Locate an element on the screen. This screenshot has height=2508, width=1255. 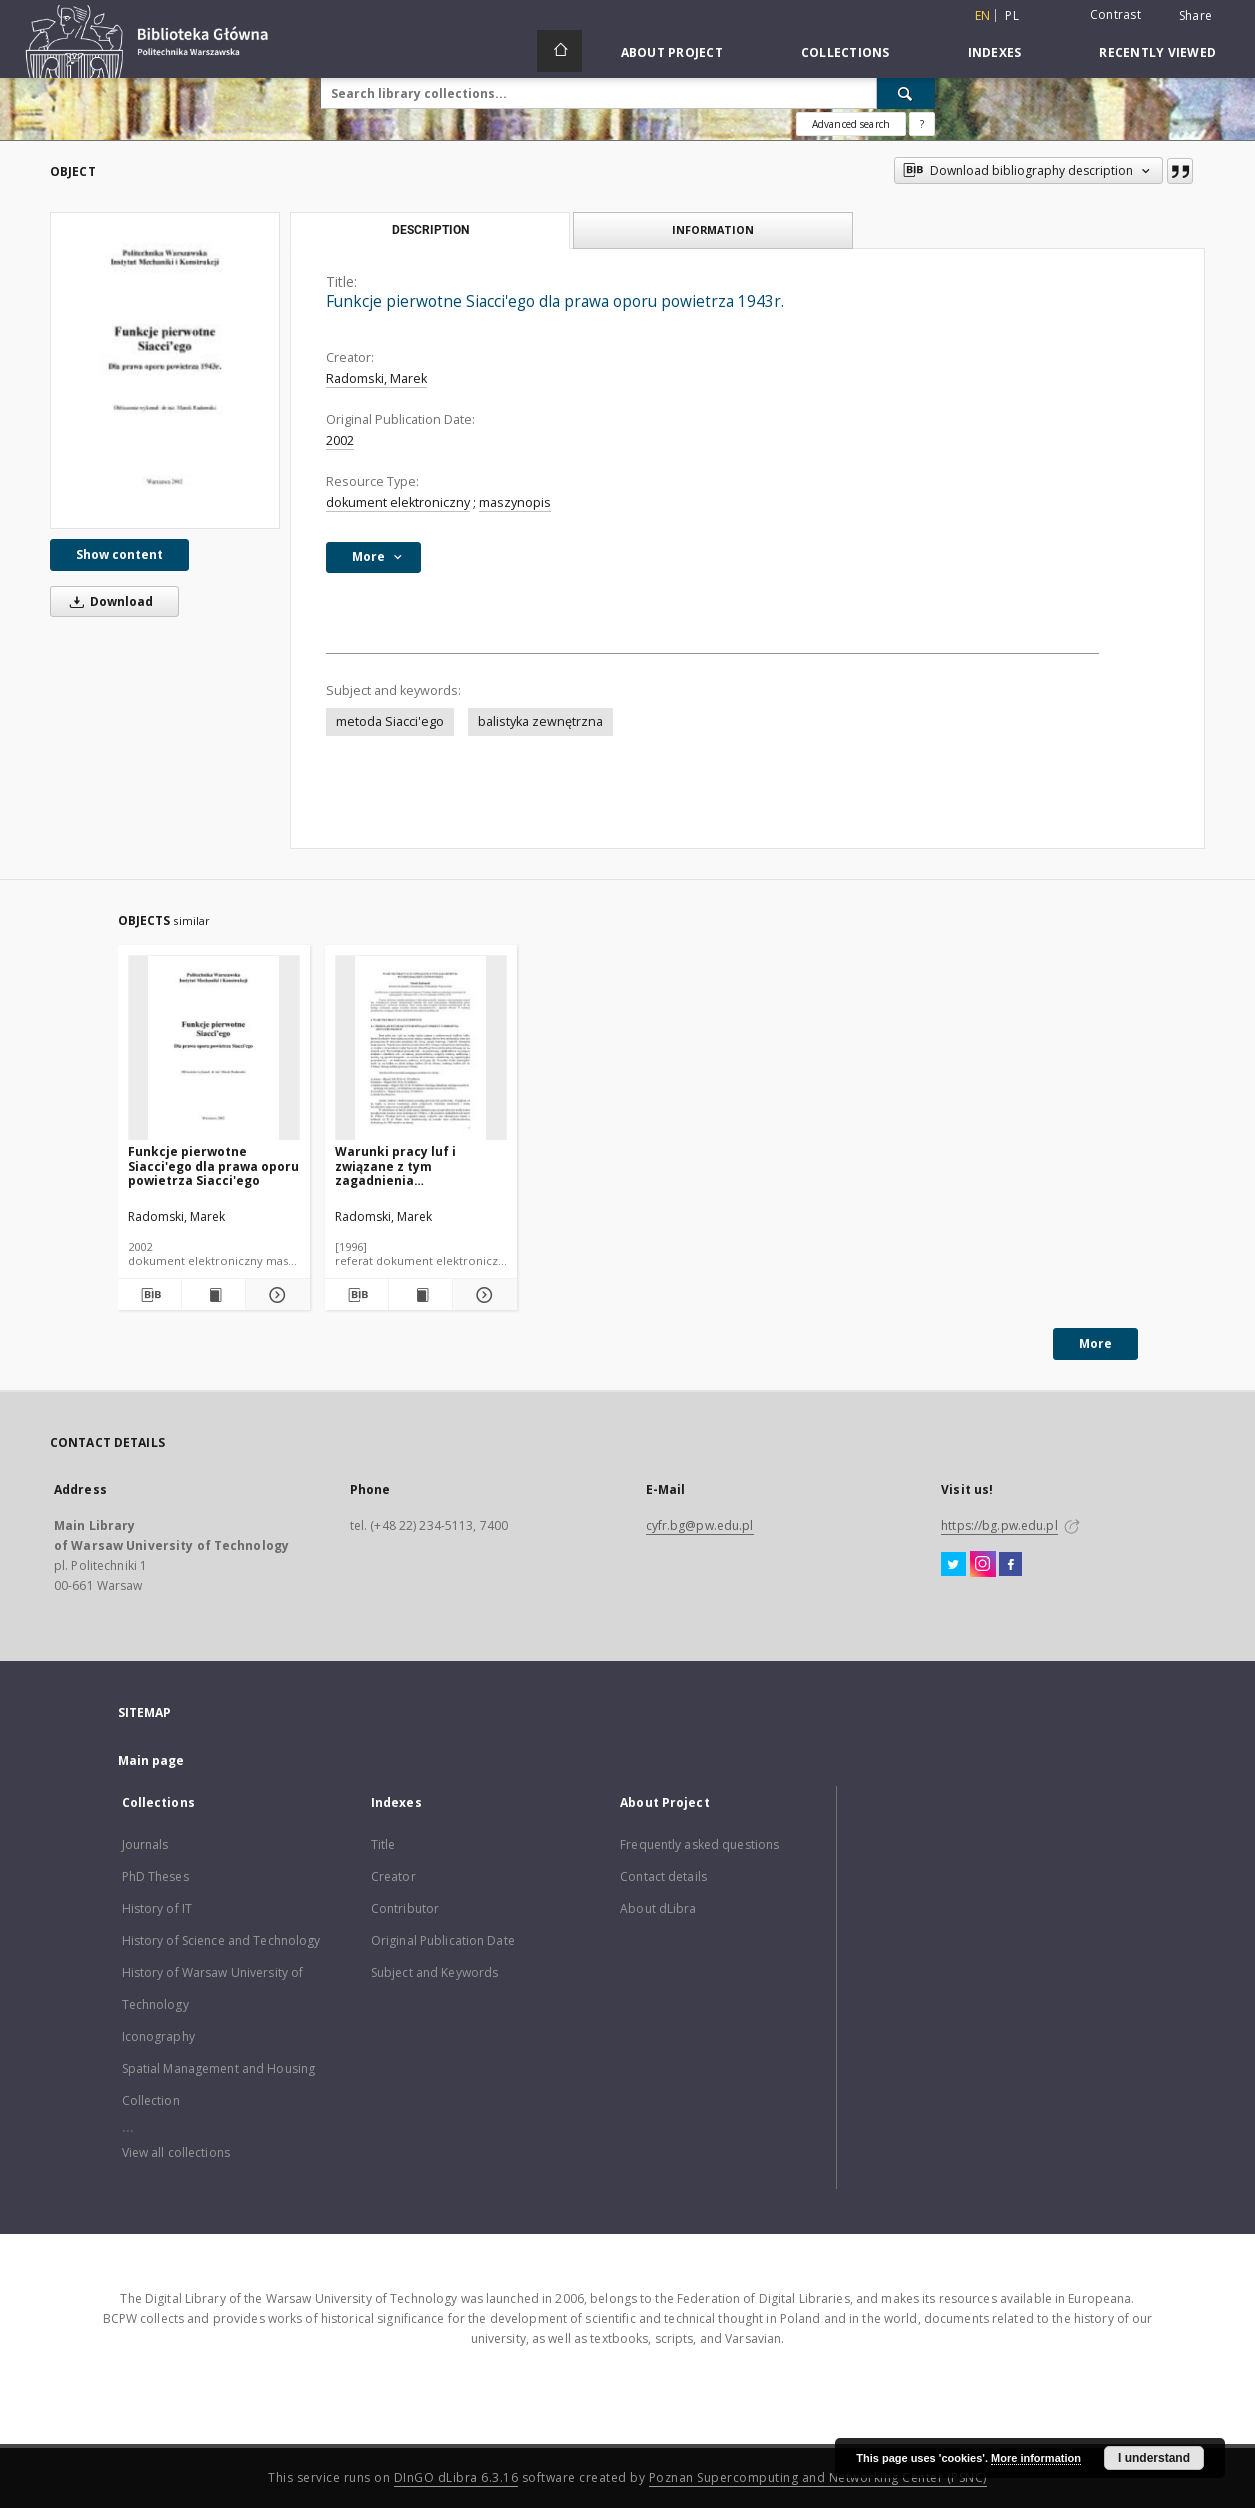
https://bg.pw.edu.pl is located at coordinates (999, 1525).